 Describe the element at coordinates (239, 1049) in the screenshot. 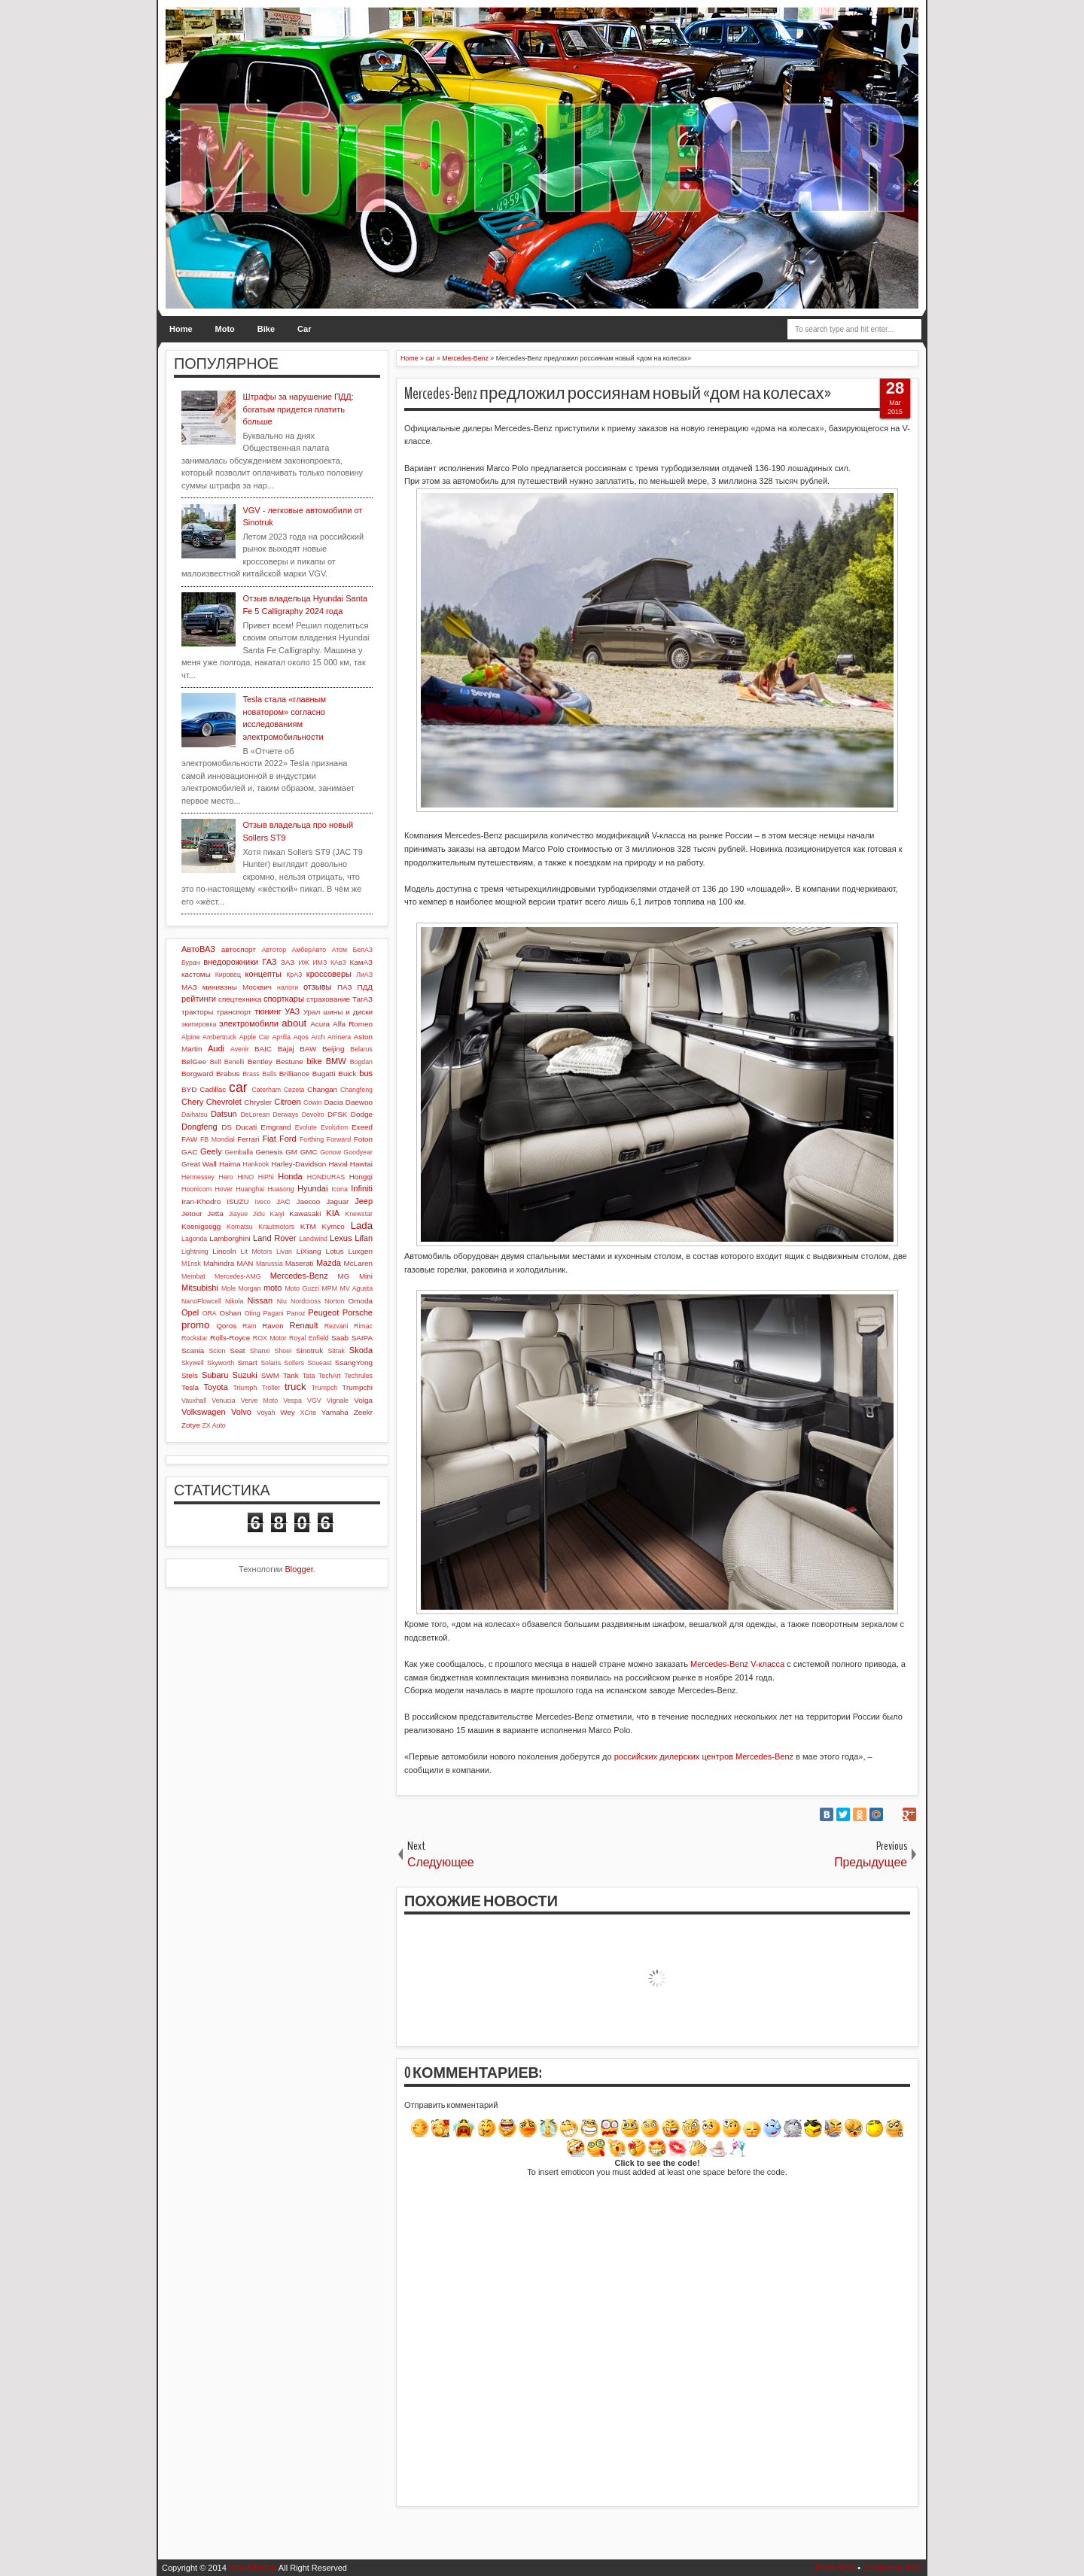

I see `Avenir` at that location.